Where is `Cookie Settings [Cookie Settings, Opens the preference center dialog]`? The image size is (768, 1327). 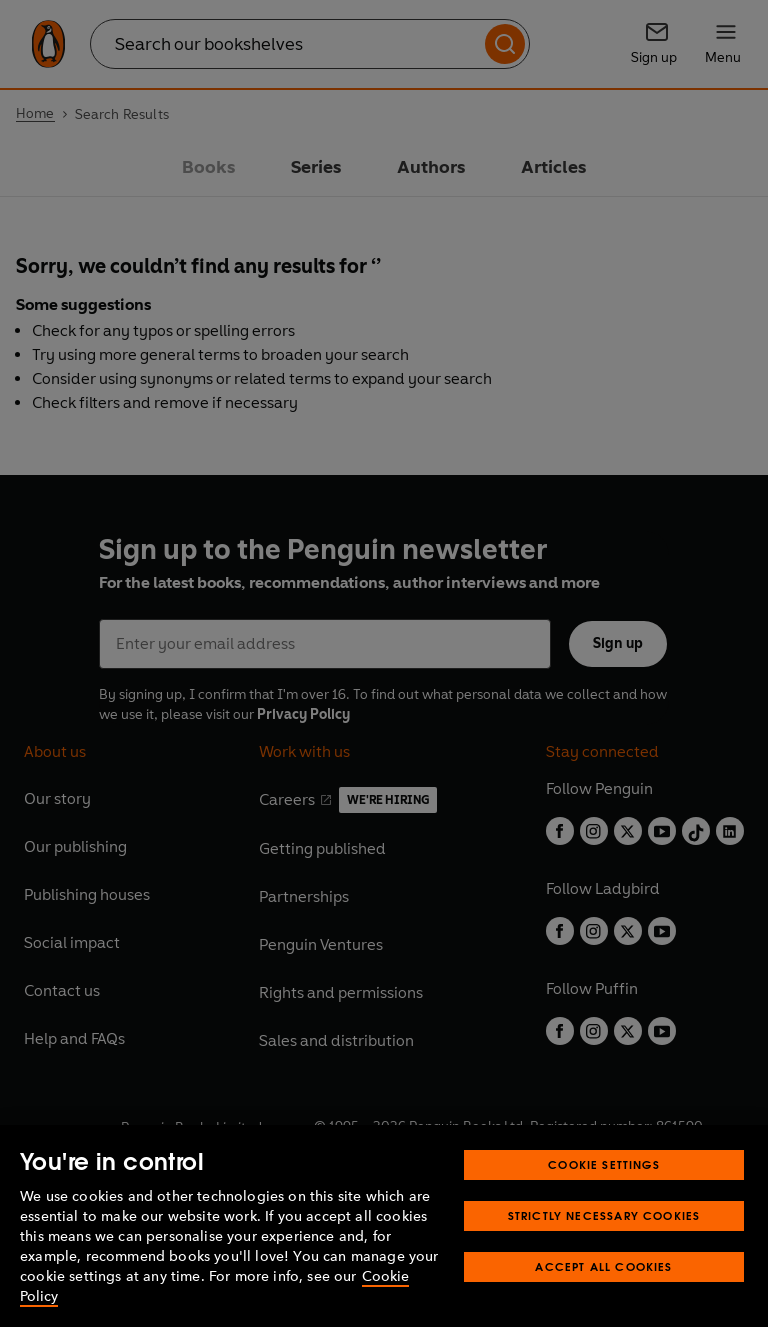
Cookie Settings [Cookie Settings, Opens the preference center dialog] is located at coordinates (604, 1164).